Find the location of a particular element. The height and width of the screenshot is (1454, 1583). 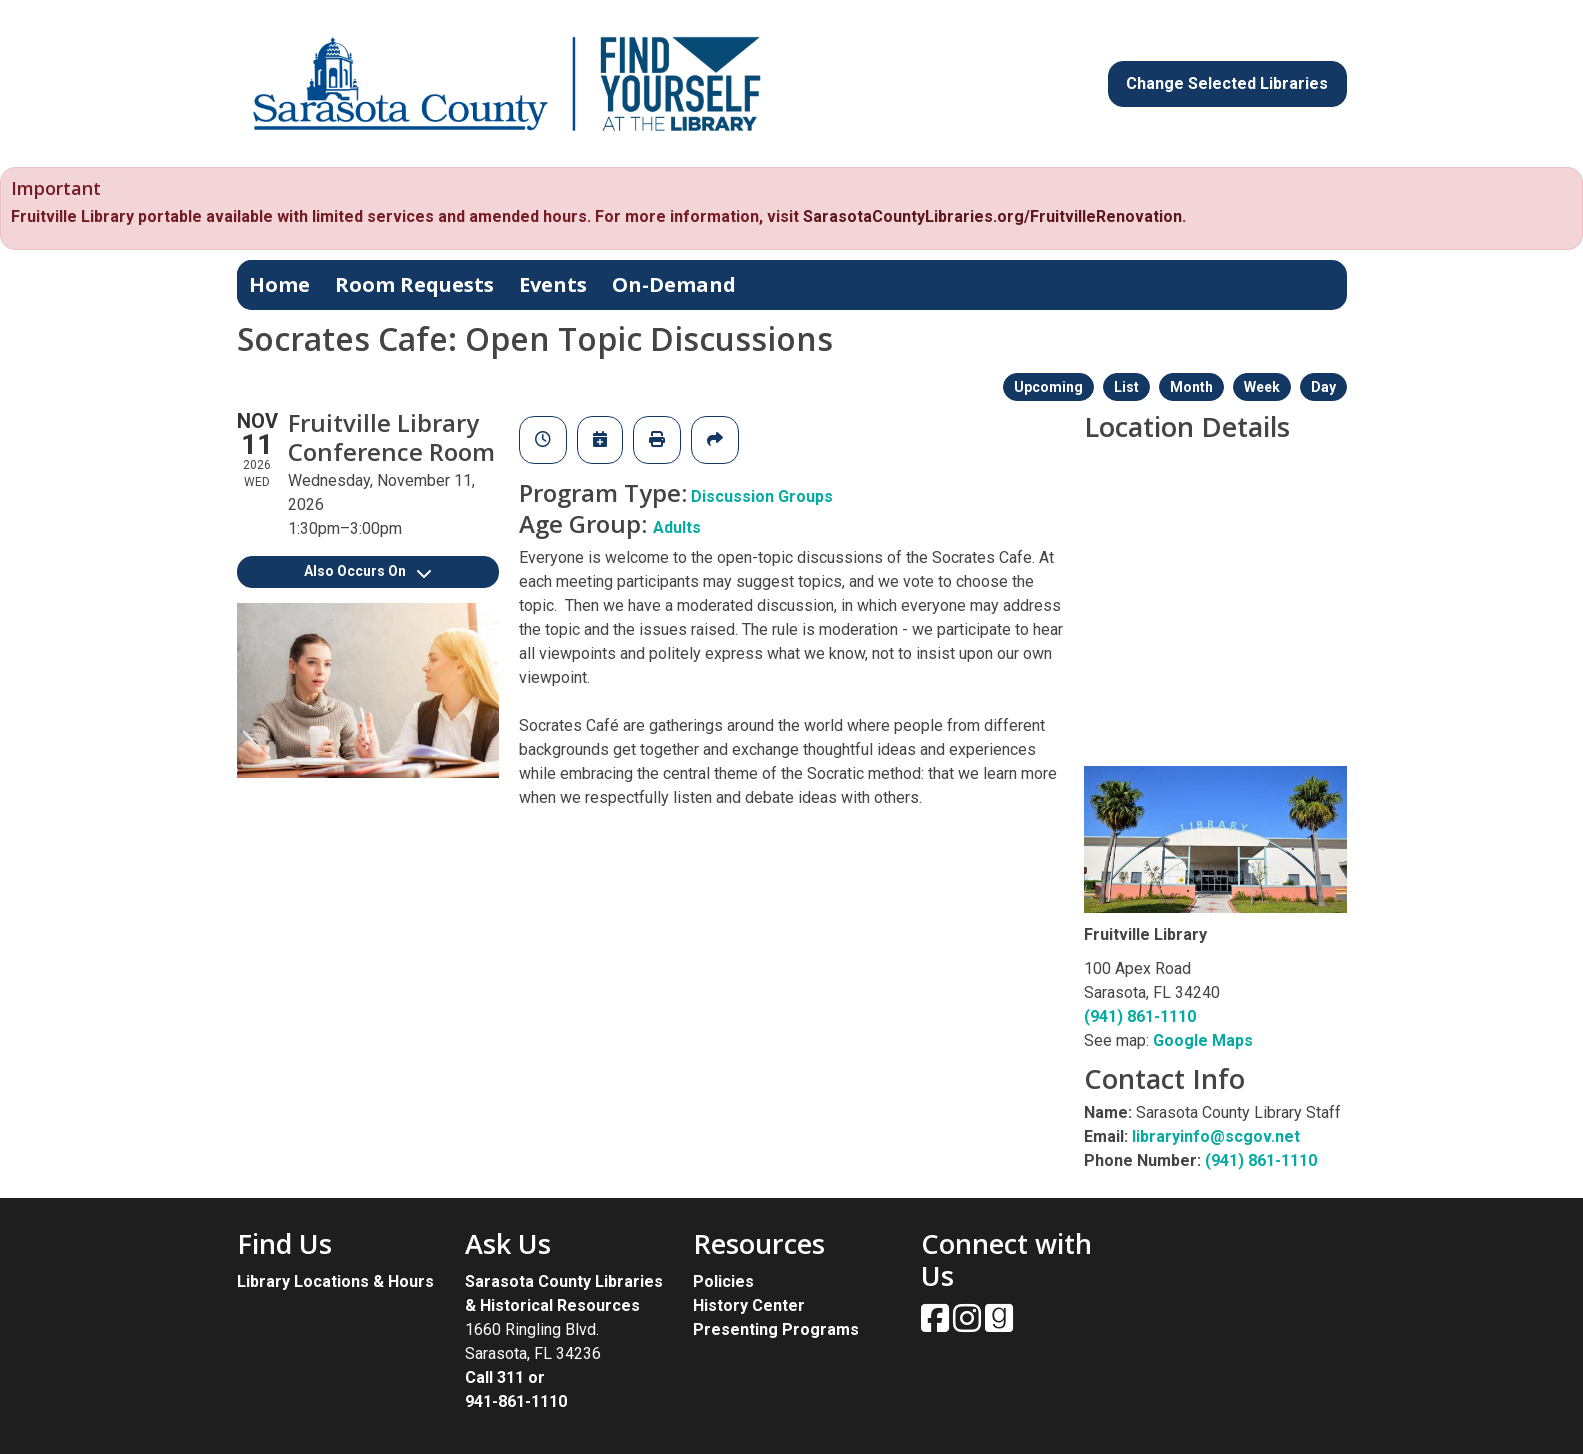

Discussion Groups is located at coordinates (762, 496).